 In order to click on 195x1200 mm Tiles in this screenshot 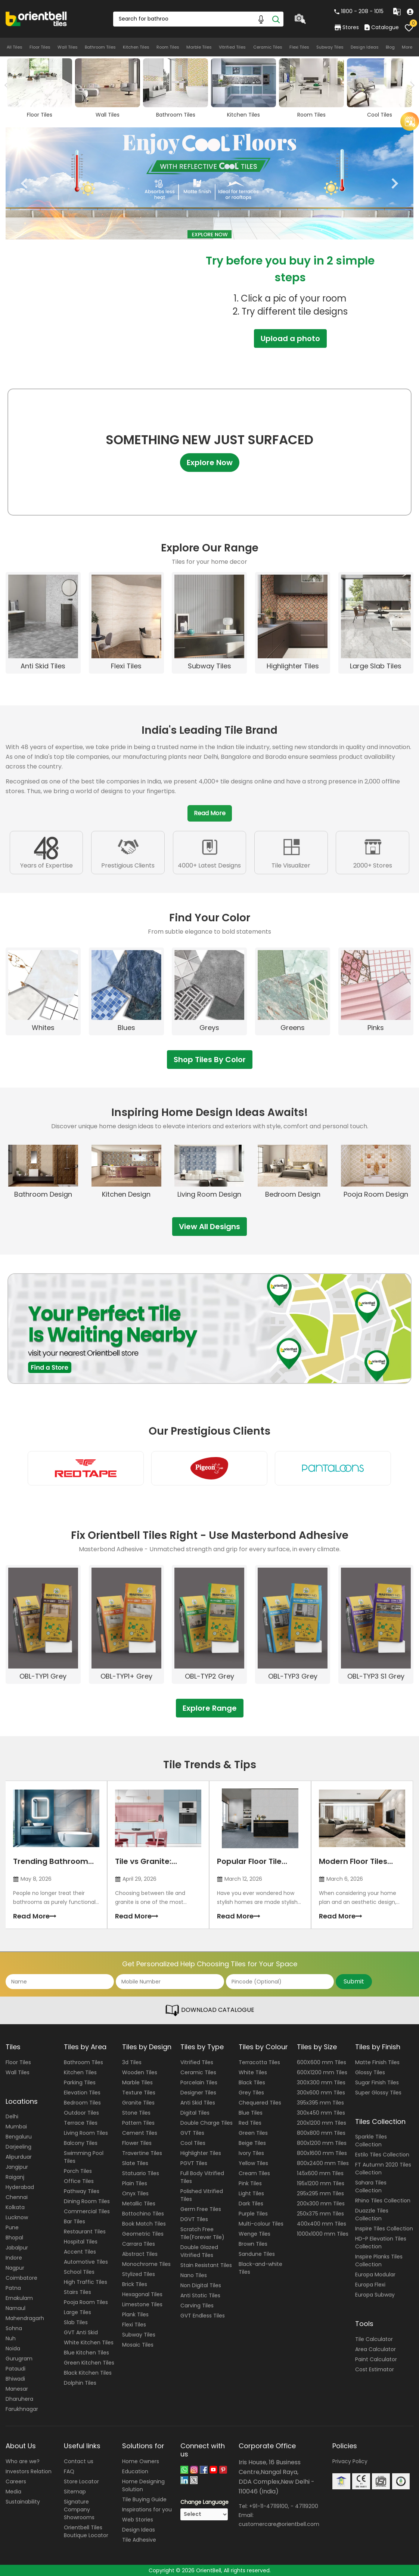, I will do `click(320, 2183)`.